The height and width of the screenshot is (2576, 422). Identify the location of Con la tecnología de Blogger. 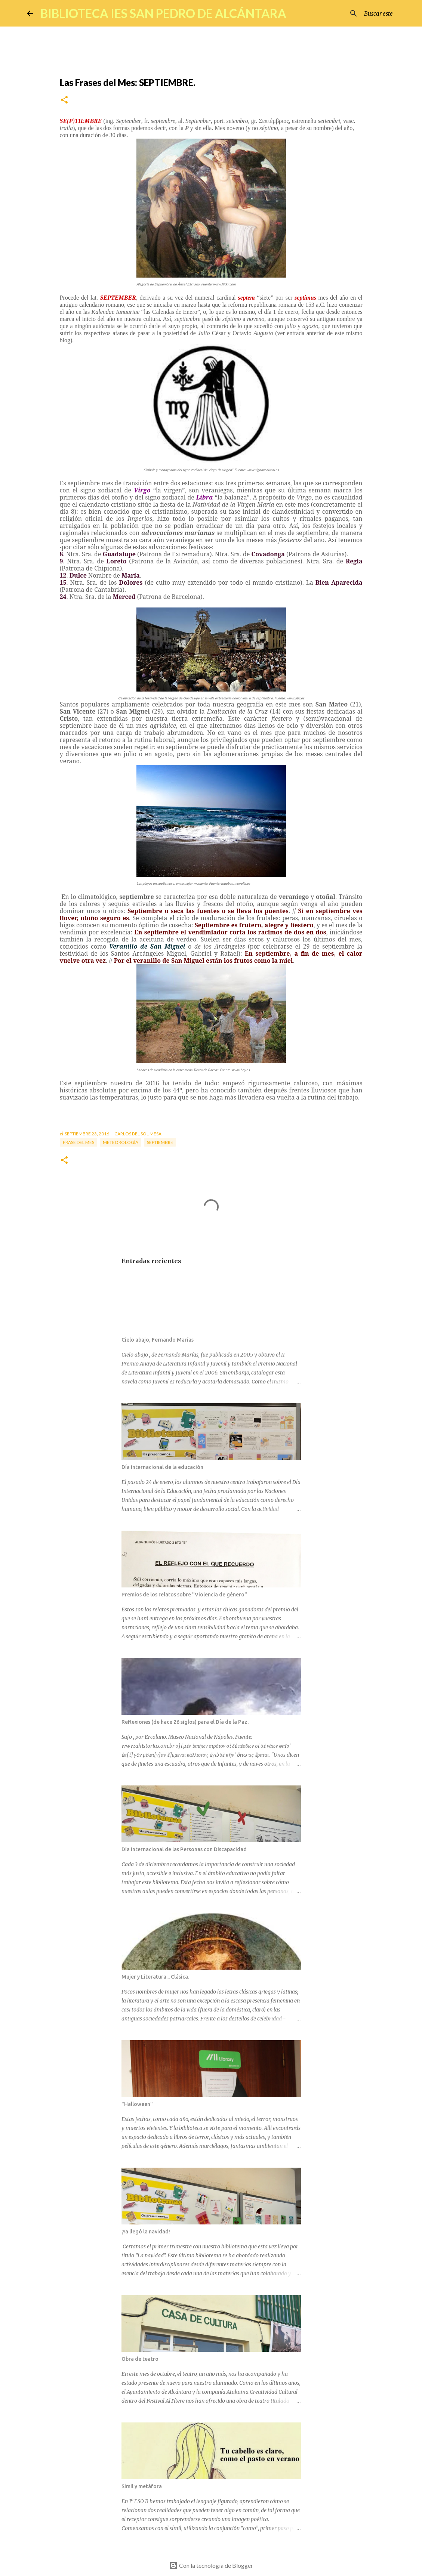
(211, 2565).